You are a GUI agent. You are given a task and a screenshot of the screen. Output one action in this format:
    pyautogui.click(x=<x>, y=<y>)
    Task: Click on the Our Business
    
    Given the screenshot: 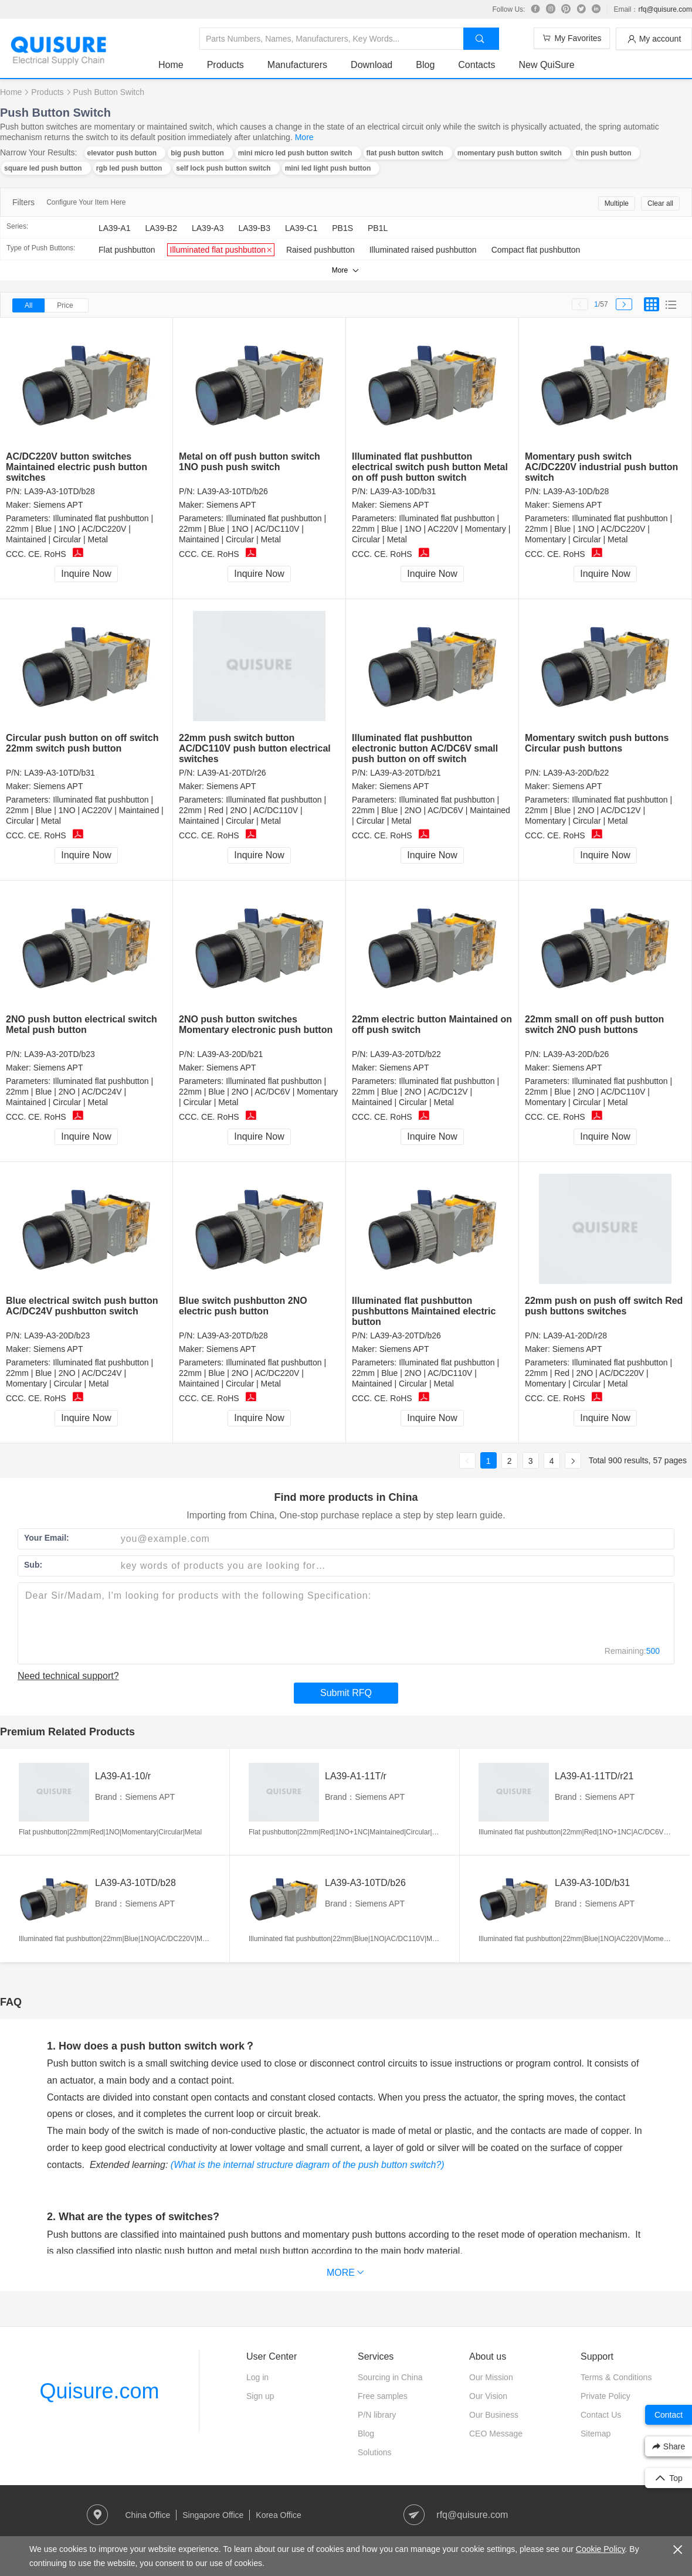 What is the action you would take?
    pyautogui.click(x=493, y=2414)
    